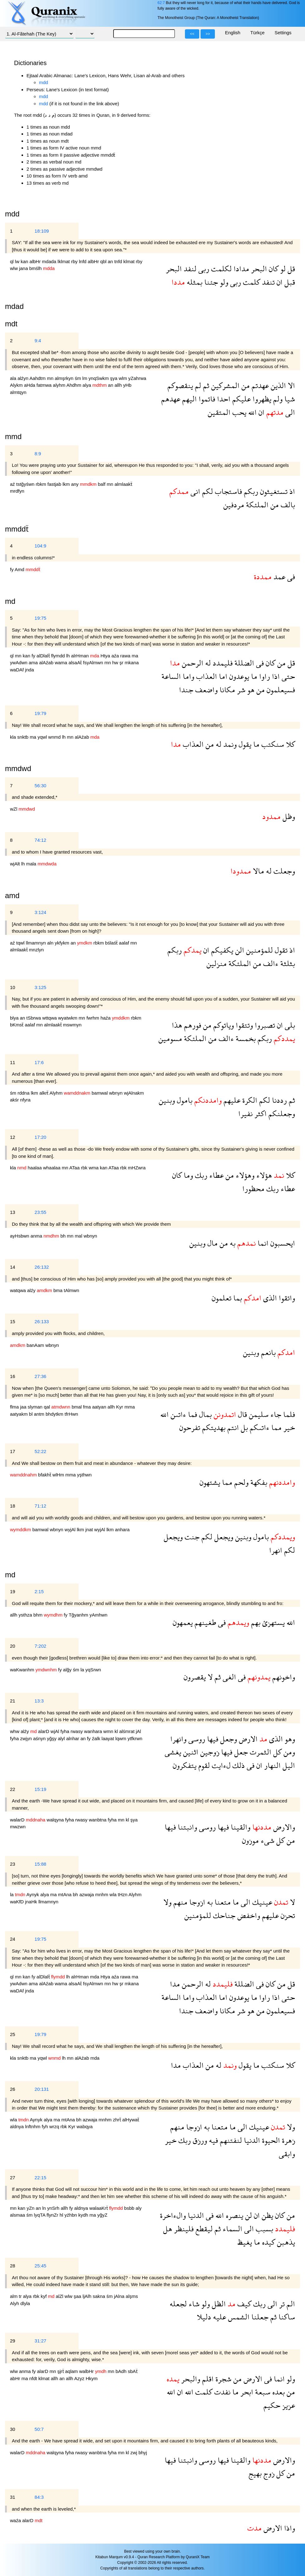 Image resolution: width=305 pixels, height=2576 pixels. I want to click on şaa, so click(78, 2296).